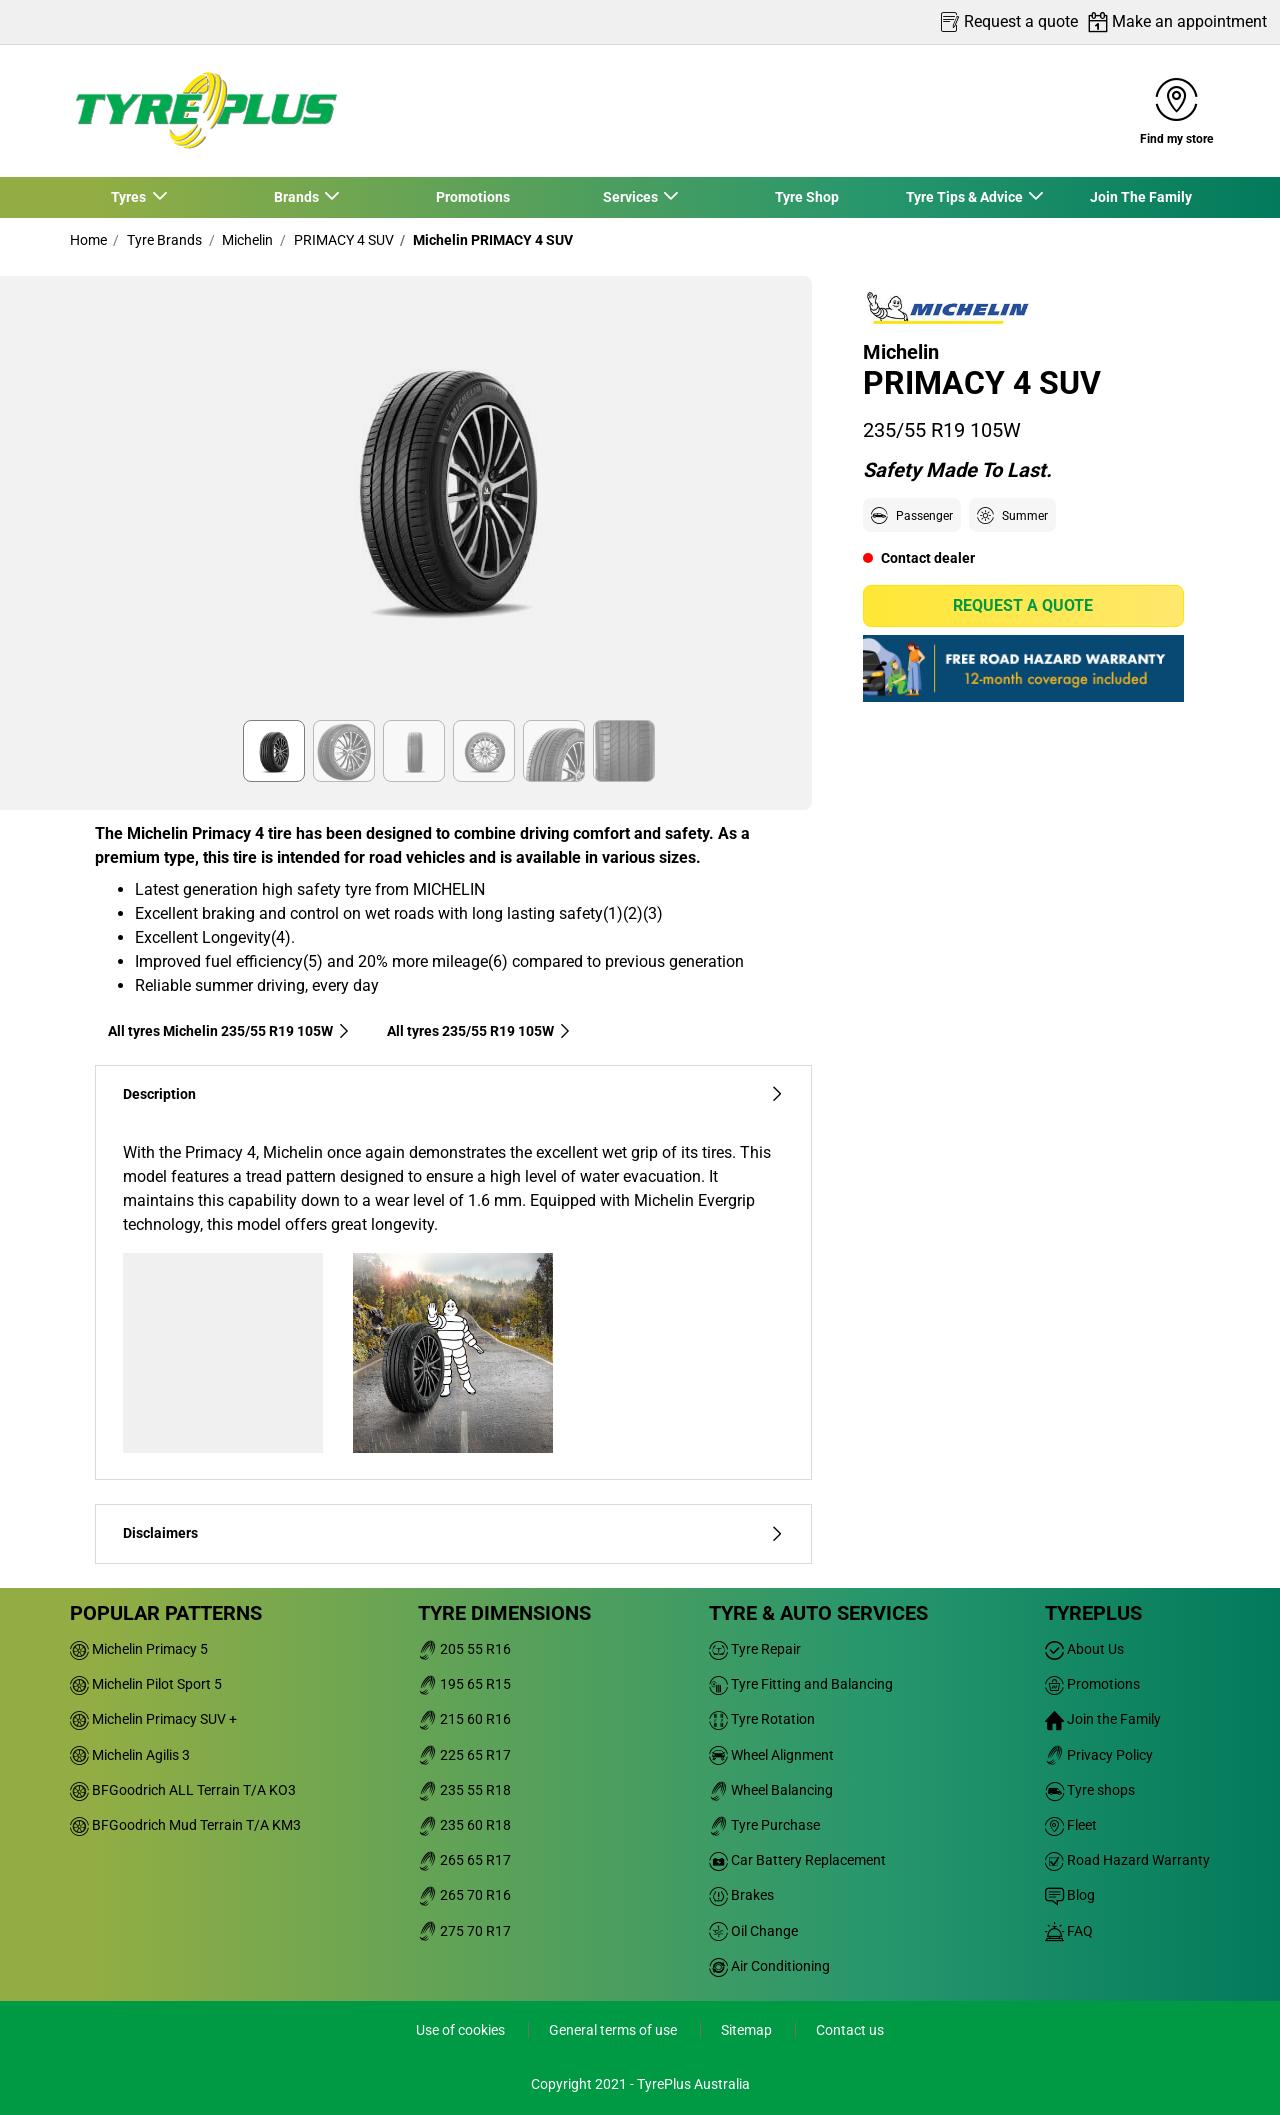 The image size is (1280, 2115). I want to click on Tyre & Auto Services, so click(818, 1613).